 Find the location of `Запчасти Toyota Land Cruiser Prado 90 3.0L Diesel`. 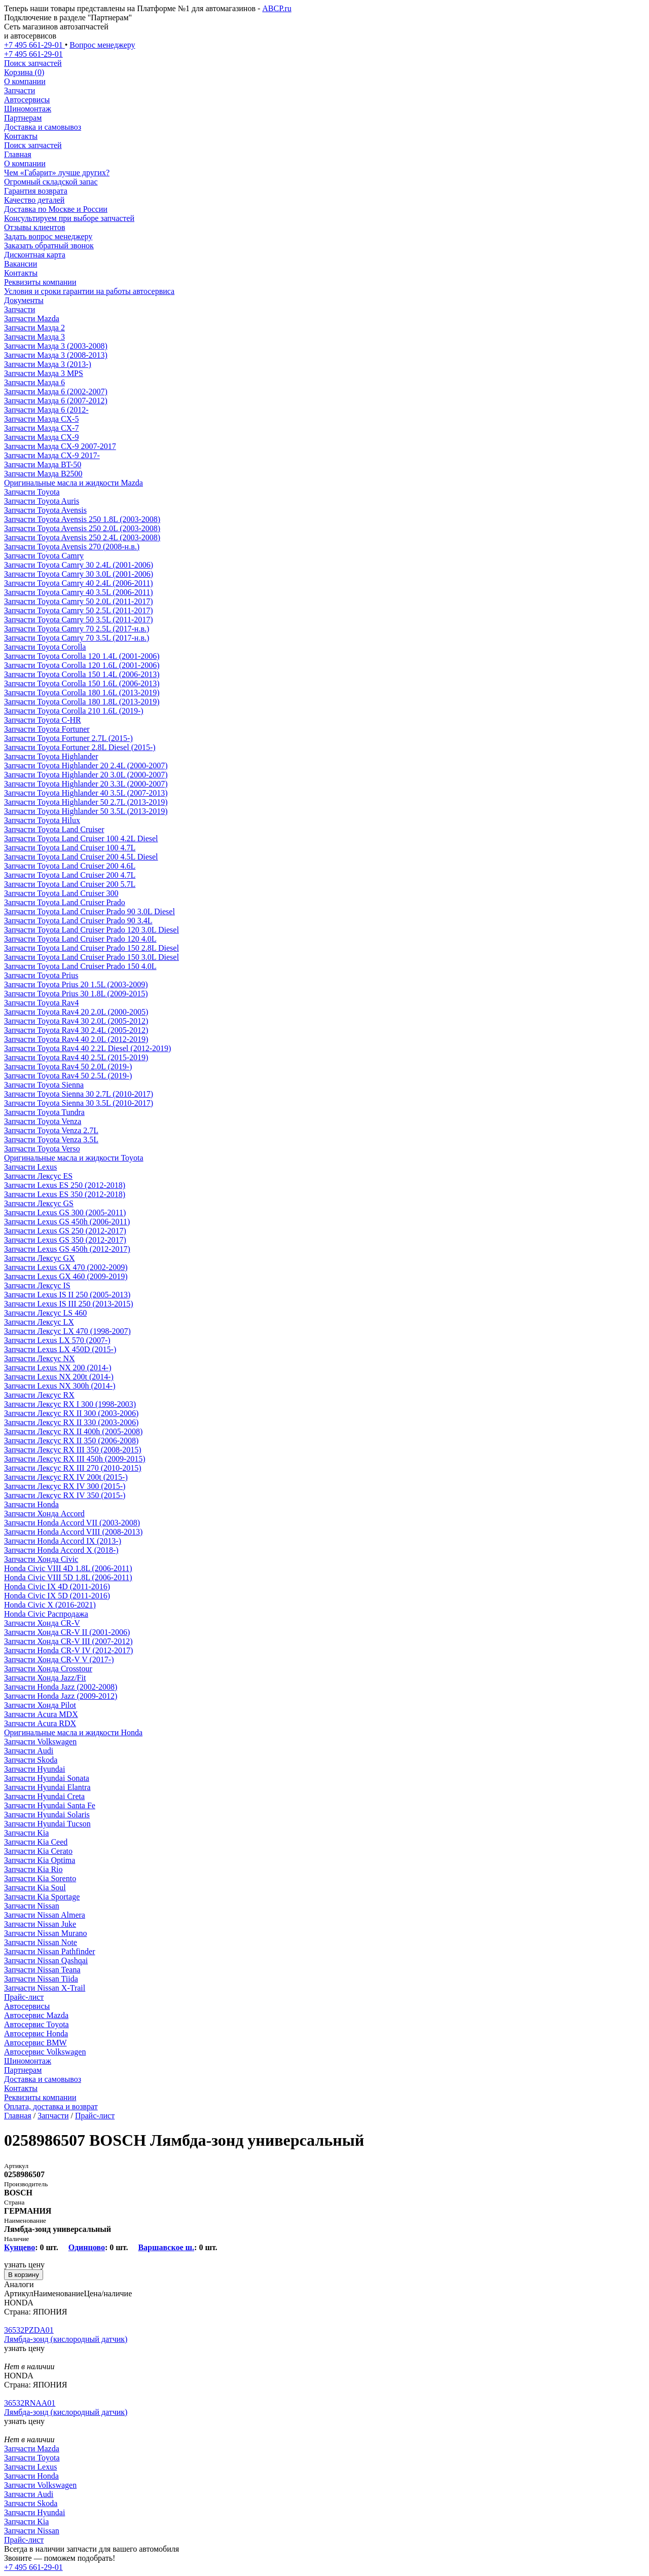

Запчасти Toyota Land Cruiser Prado 90 3.0L Diesel is located at coordinates (89, 911).